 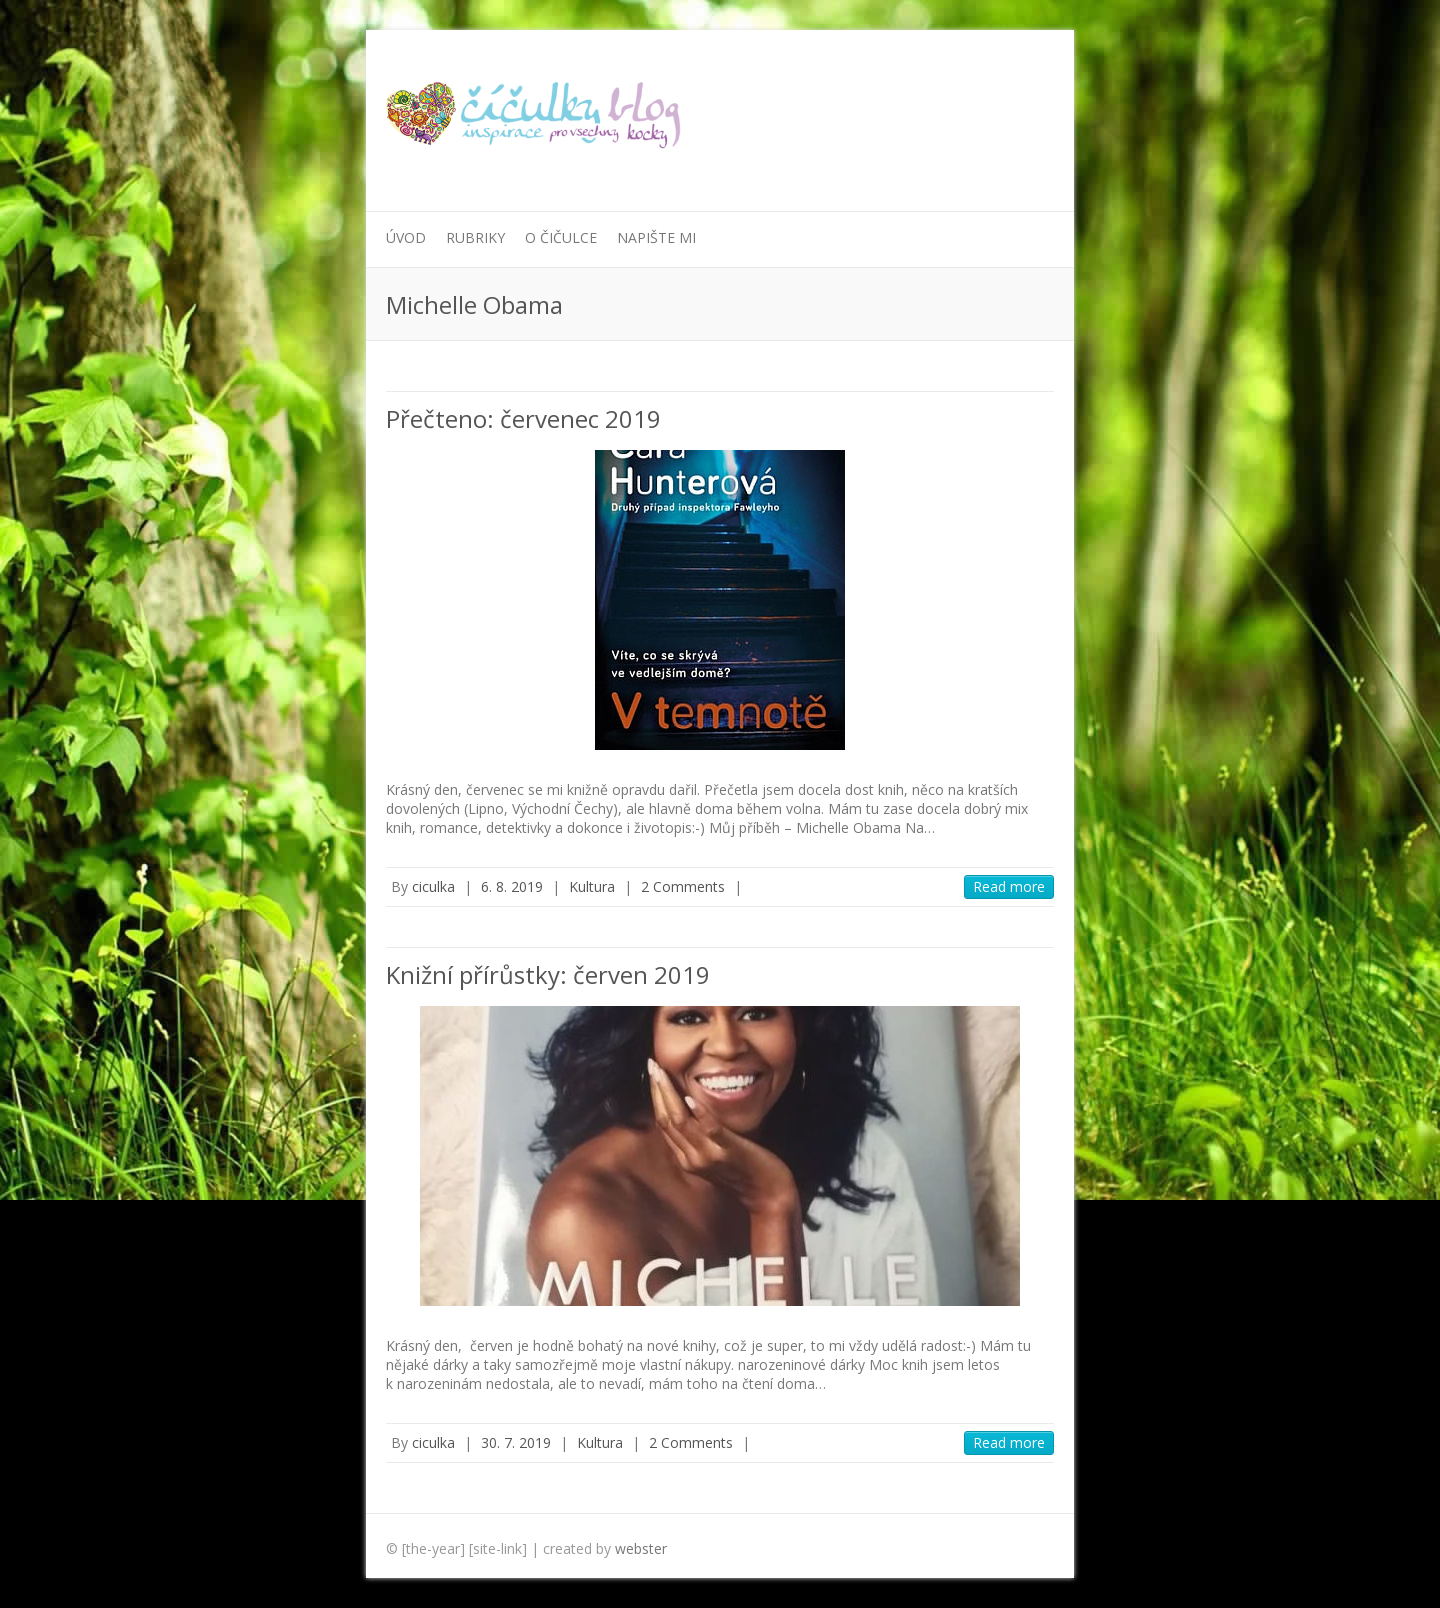 What do you see at coordinates (516, 1442) in the screenshot?
I see `30. 7. 2019` at bounding box center [516, 1442].